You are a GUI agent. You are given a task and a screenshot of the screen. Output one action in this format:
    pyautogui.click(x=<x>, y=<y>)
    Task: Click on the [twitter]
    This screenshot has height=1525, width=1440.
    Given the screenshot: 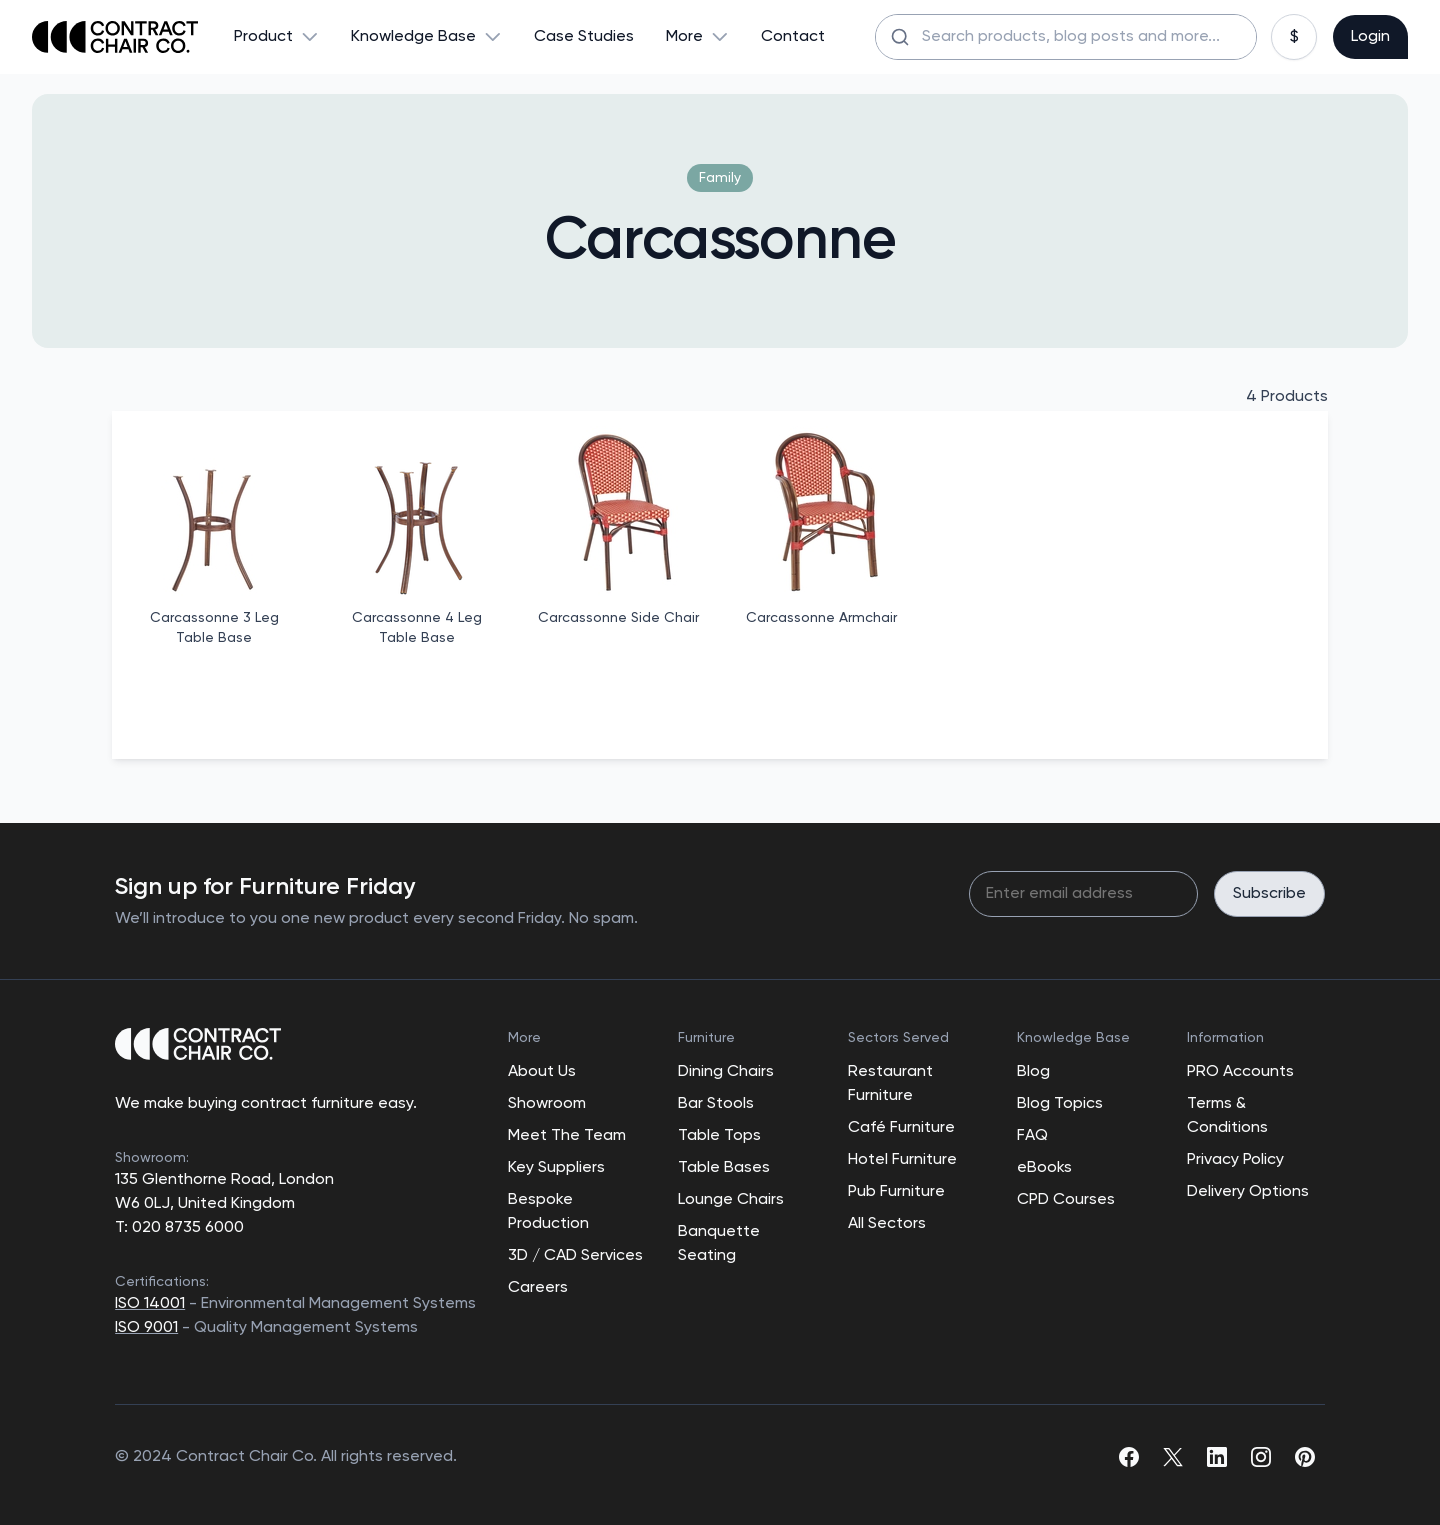 What is the action you would take?
    pyautogui.click(x=1173, y=1457)
    